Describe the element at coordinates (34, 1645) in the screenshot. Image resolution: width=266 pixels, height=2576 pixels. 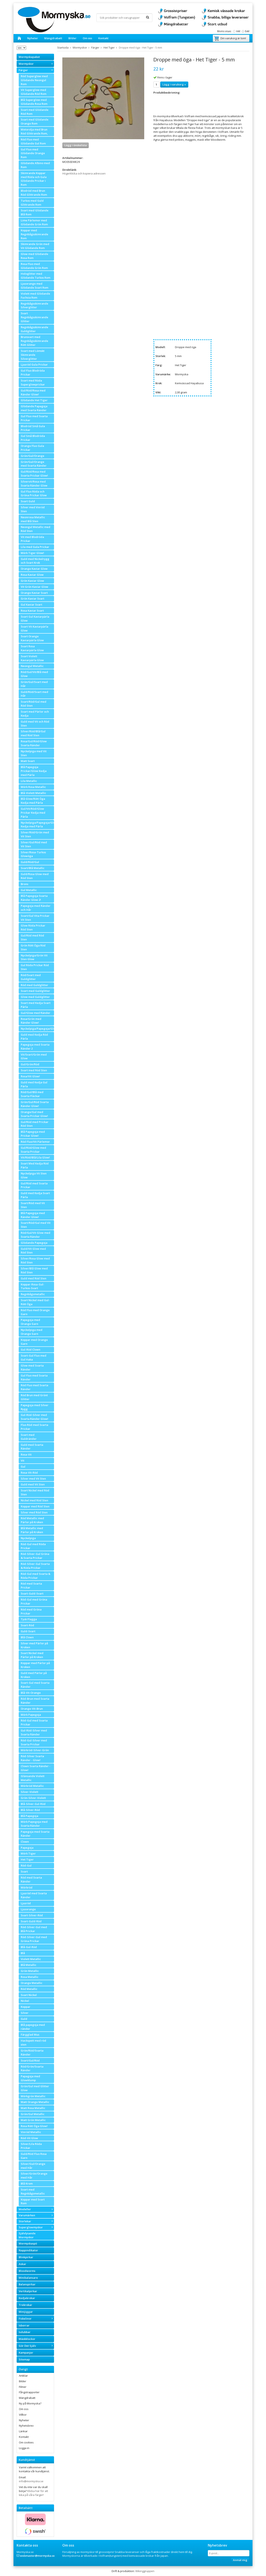
I see `Silver med Pärlor på Kroken` at that location.